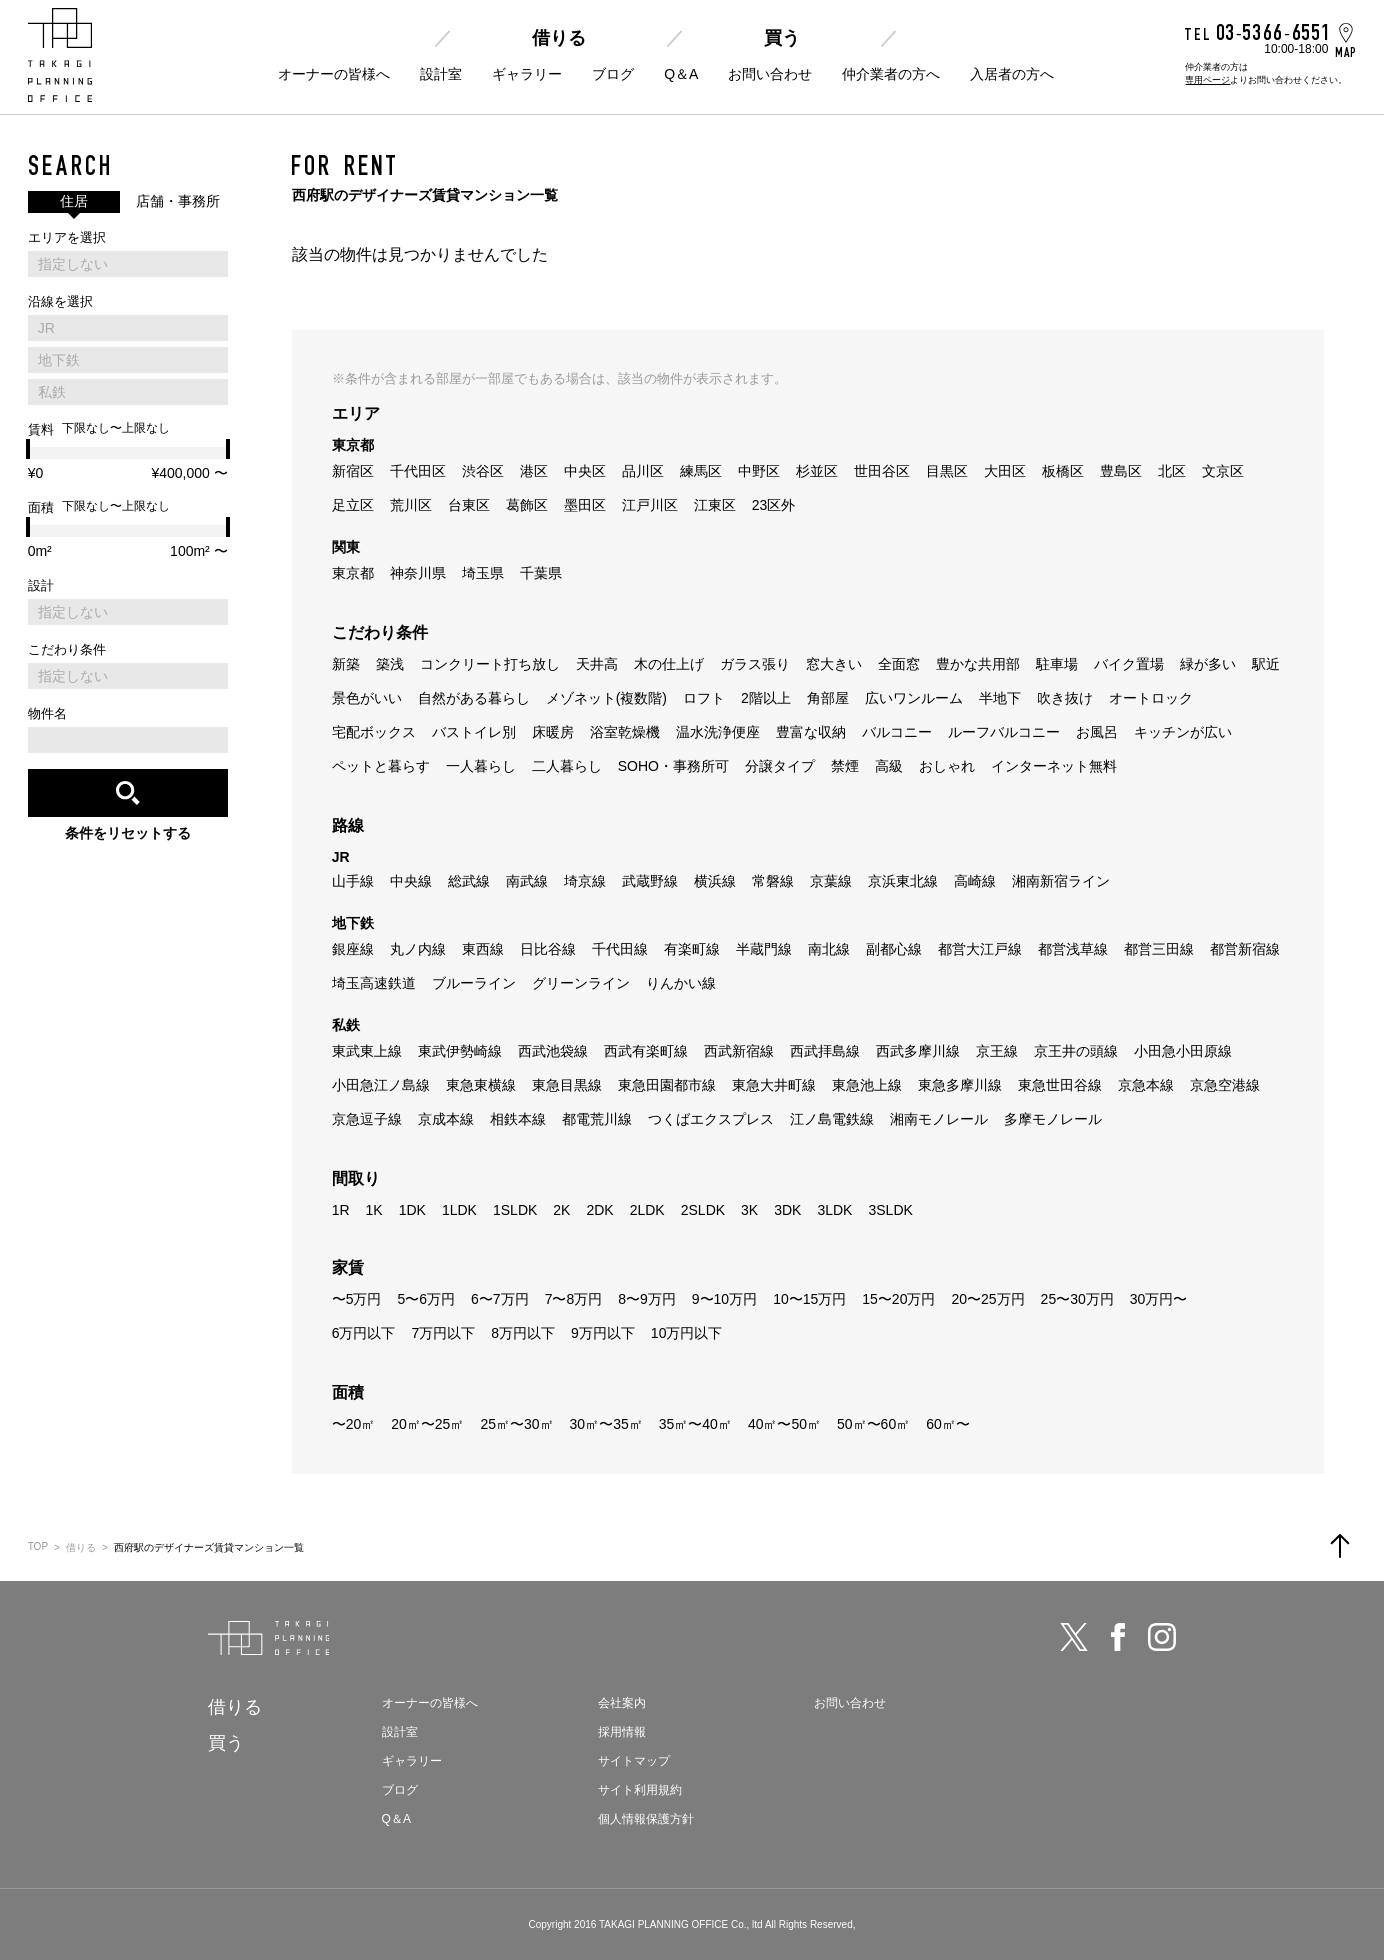 The image size is (1384, 1960). I want to click on 武蔵野線, so click(650, 881).